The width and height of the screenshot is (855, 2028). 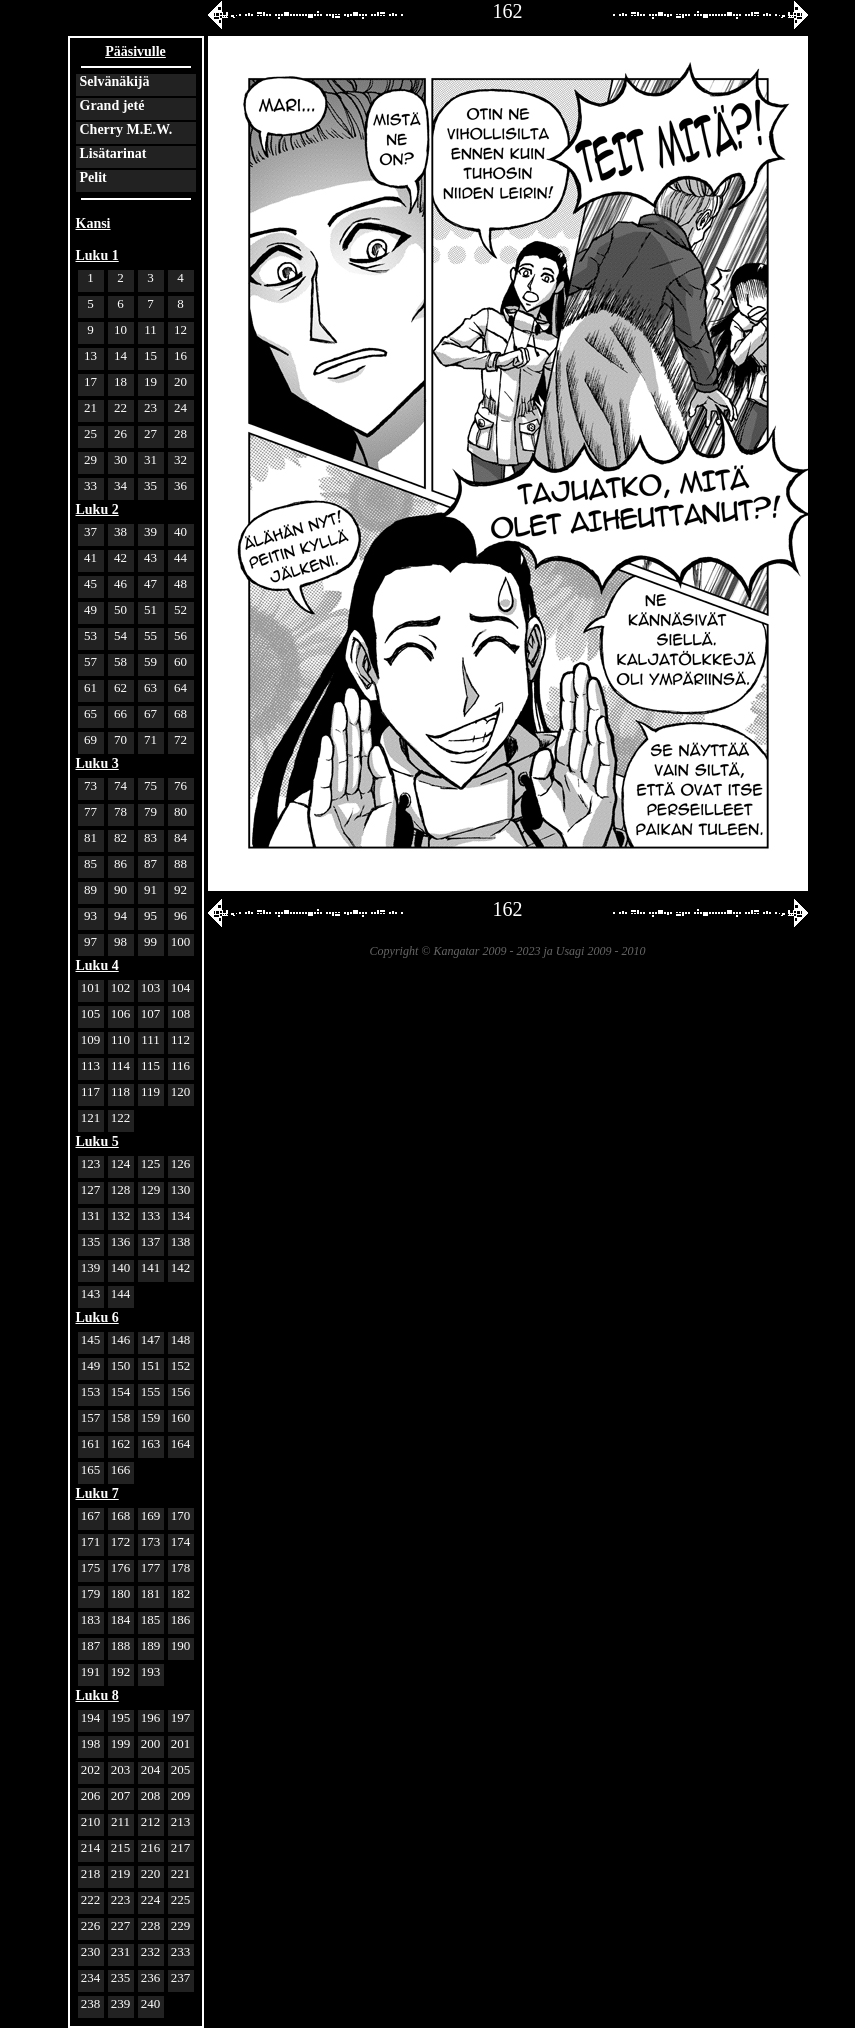 What do you see at coordinates (91, 1365) in the screenshot?
I see `149` at bounding box center [91, 1365].